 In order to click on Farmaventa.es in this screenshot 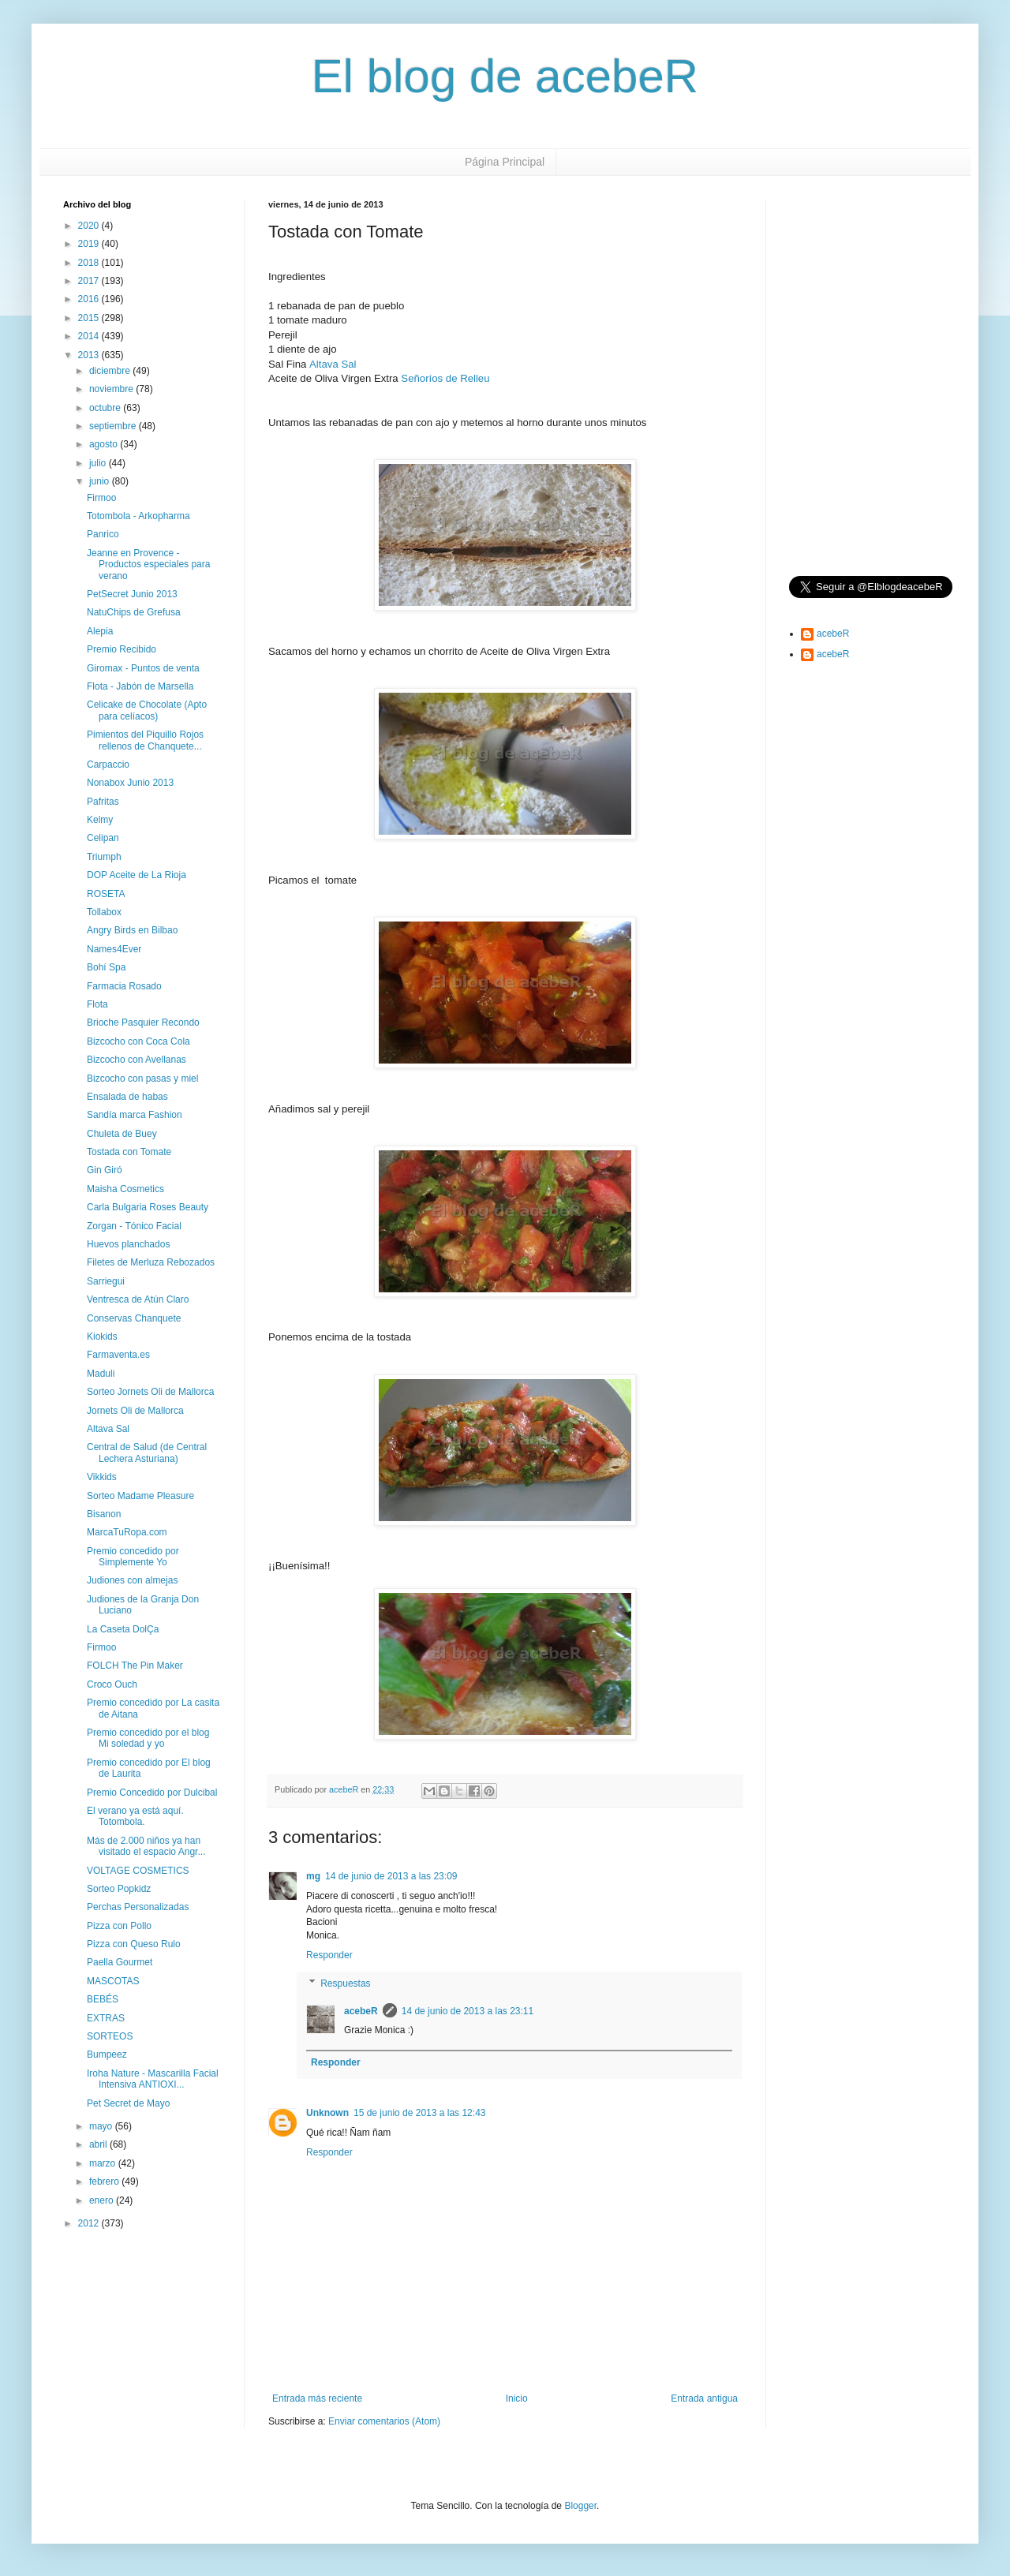, I will do `click(118, 1354)`.